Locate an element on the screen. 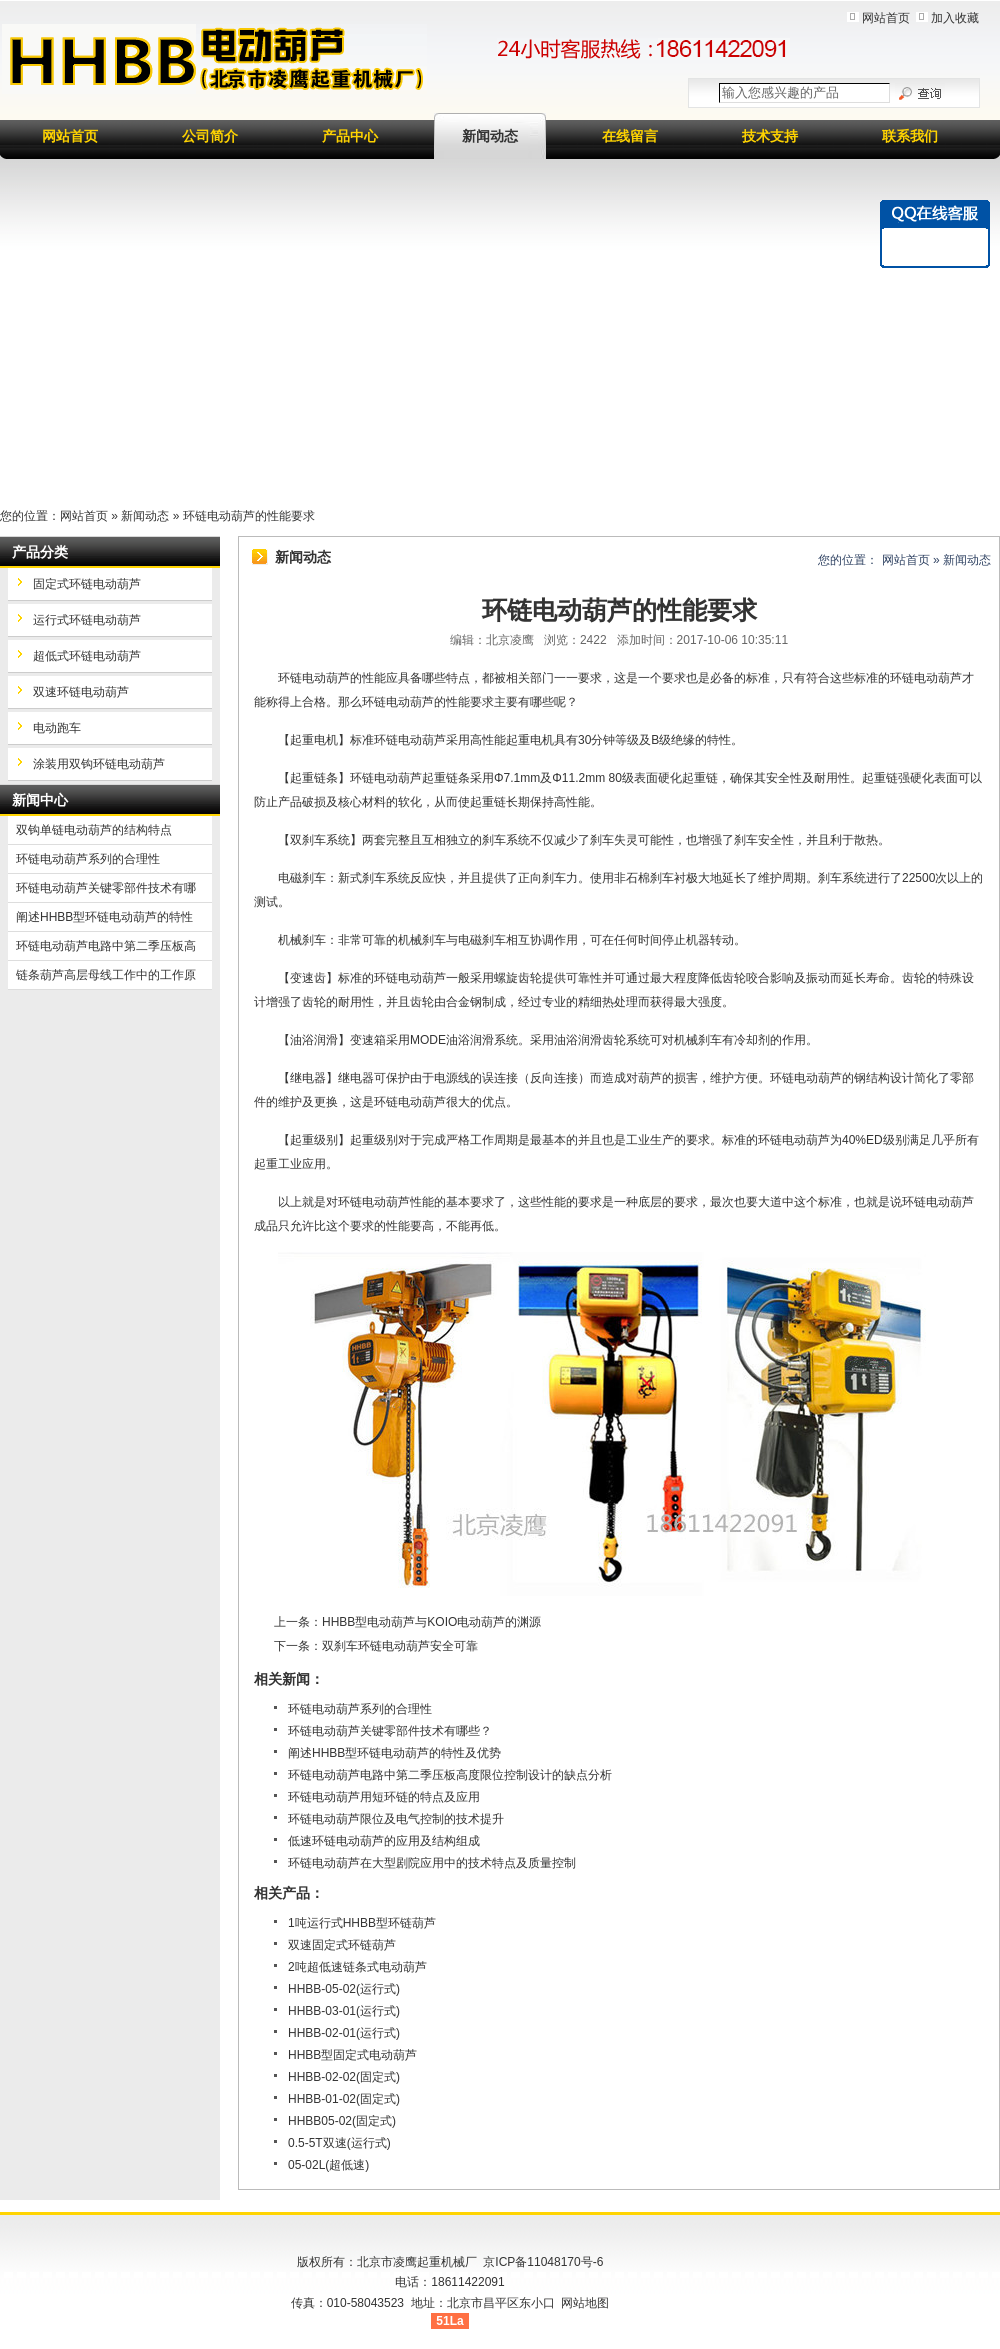 Image resolution: width=1000 pixels, height=2349 pixels. 电动跑车 is located at coordinates (57, 728).